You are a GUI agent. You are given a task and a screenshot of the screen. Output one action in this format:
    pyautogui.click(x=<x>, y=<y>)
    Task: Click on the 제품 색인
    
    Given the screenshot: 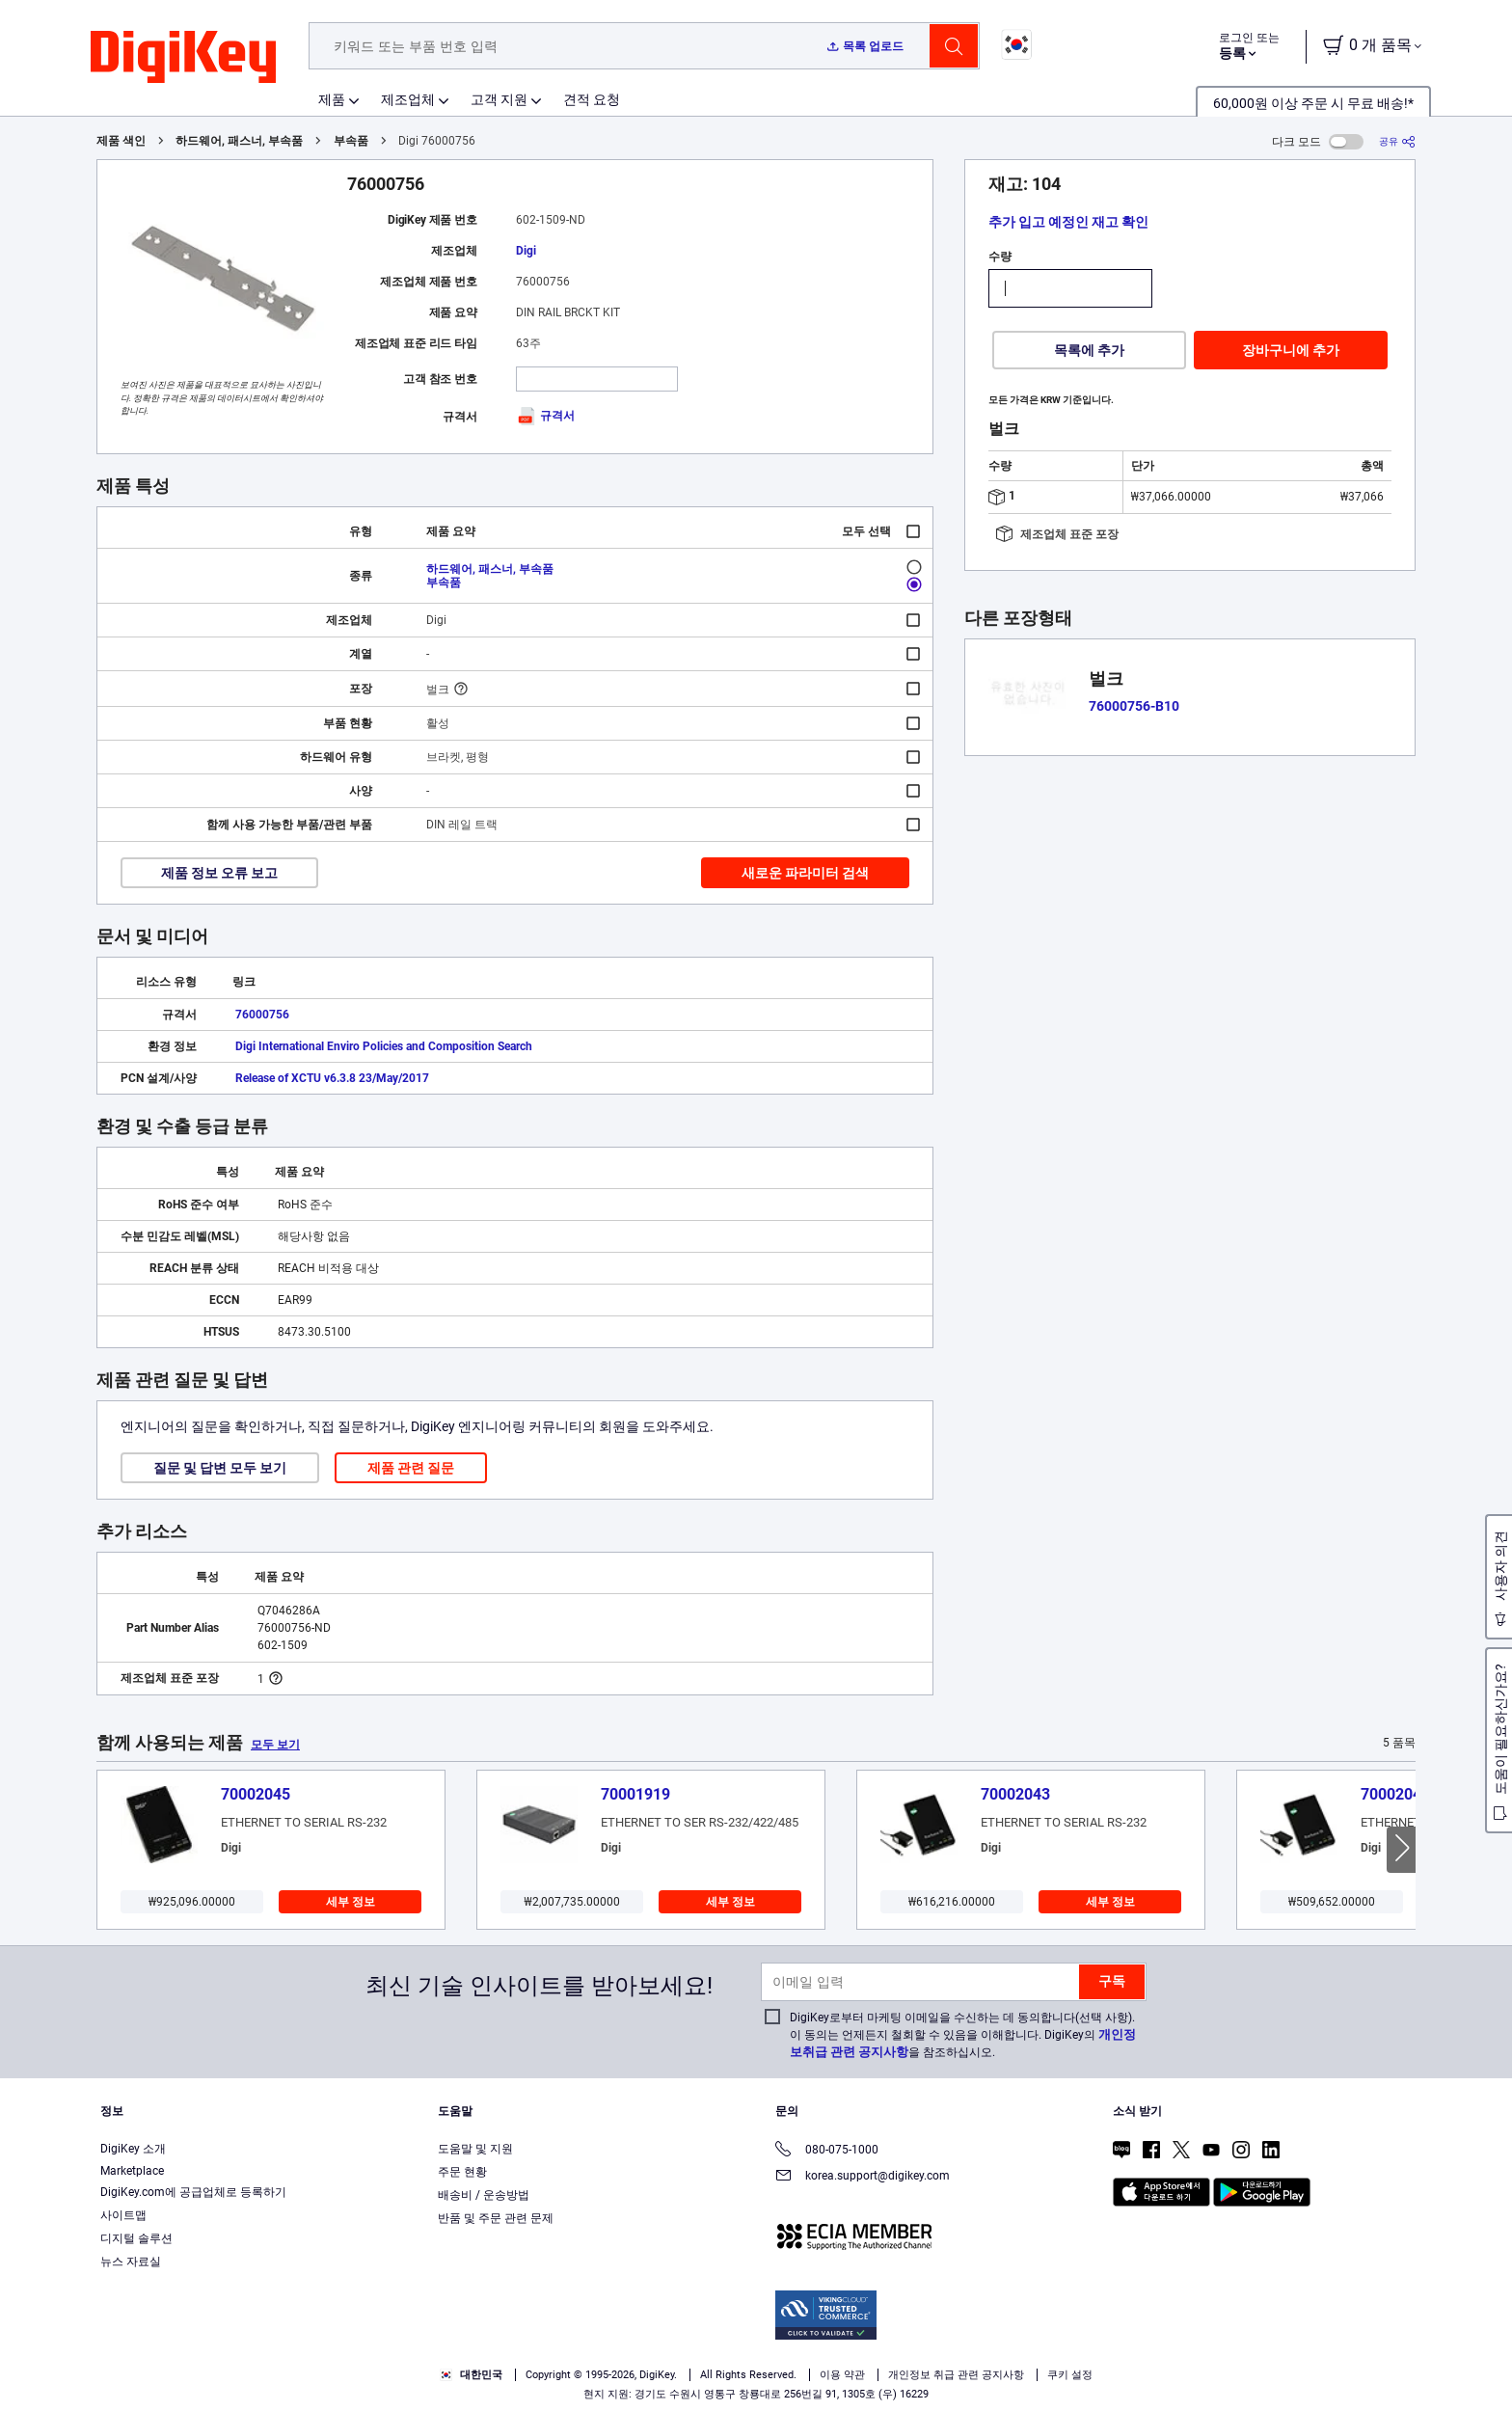 What is the action you would take?
    pyautogui.click(x=121, y=141)
    